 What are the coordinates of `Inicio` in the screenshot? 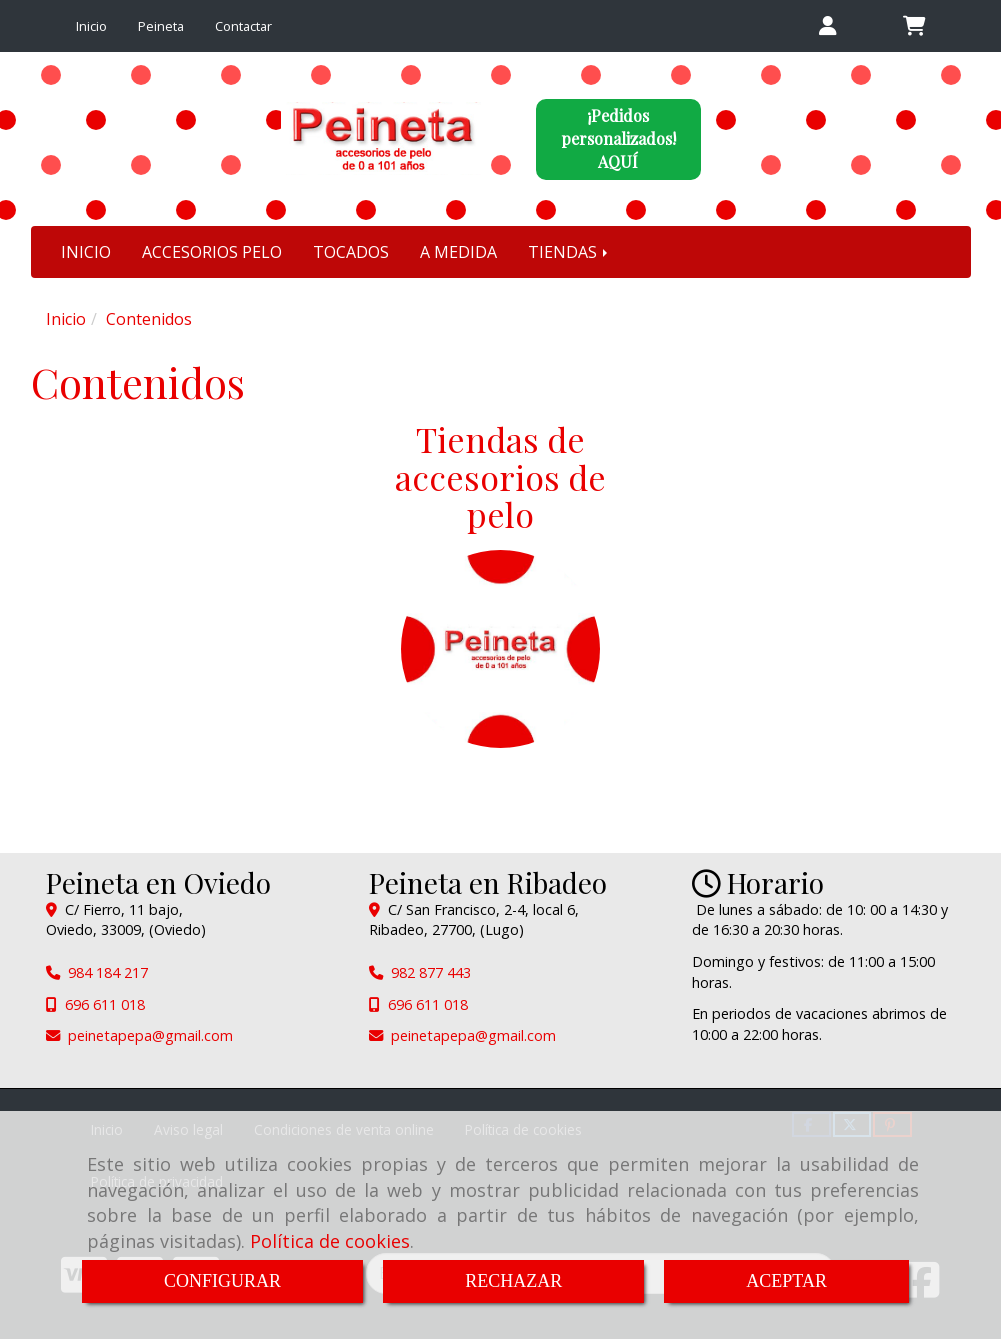 It's located at (91, 26).